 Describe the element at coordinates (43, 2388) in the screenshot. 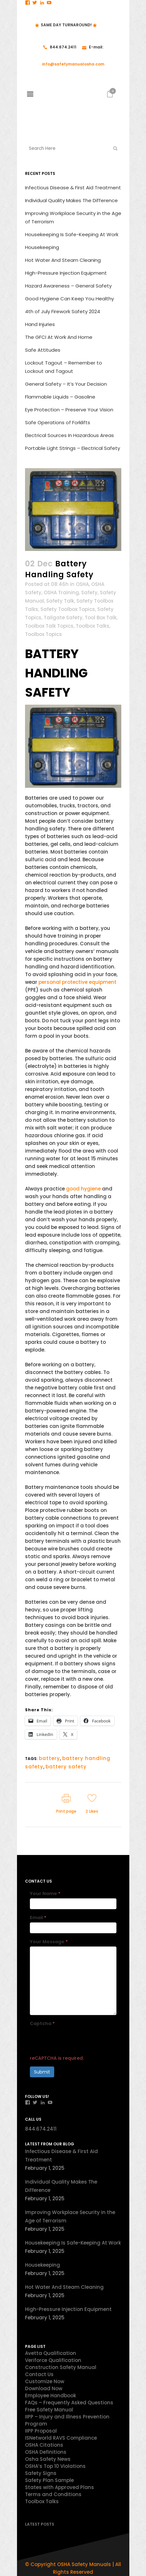

I see `Download Now` at that location.